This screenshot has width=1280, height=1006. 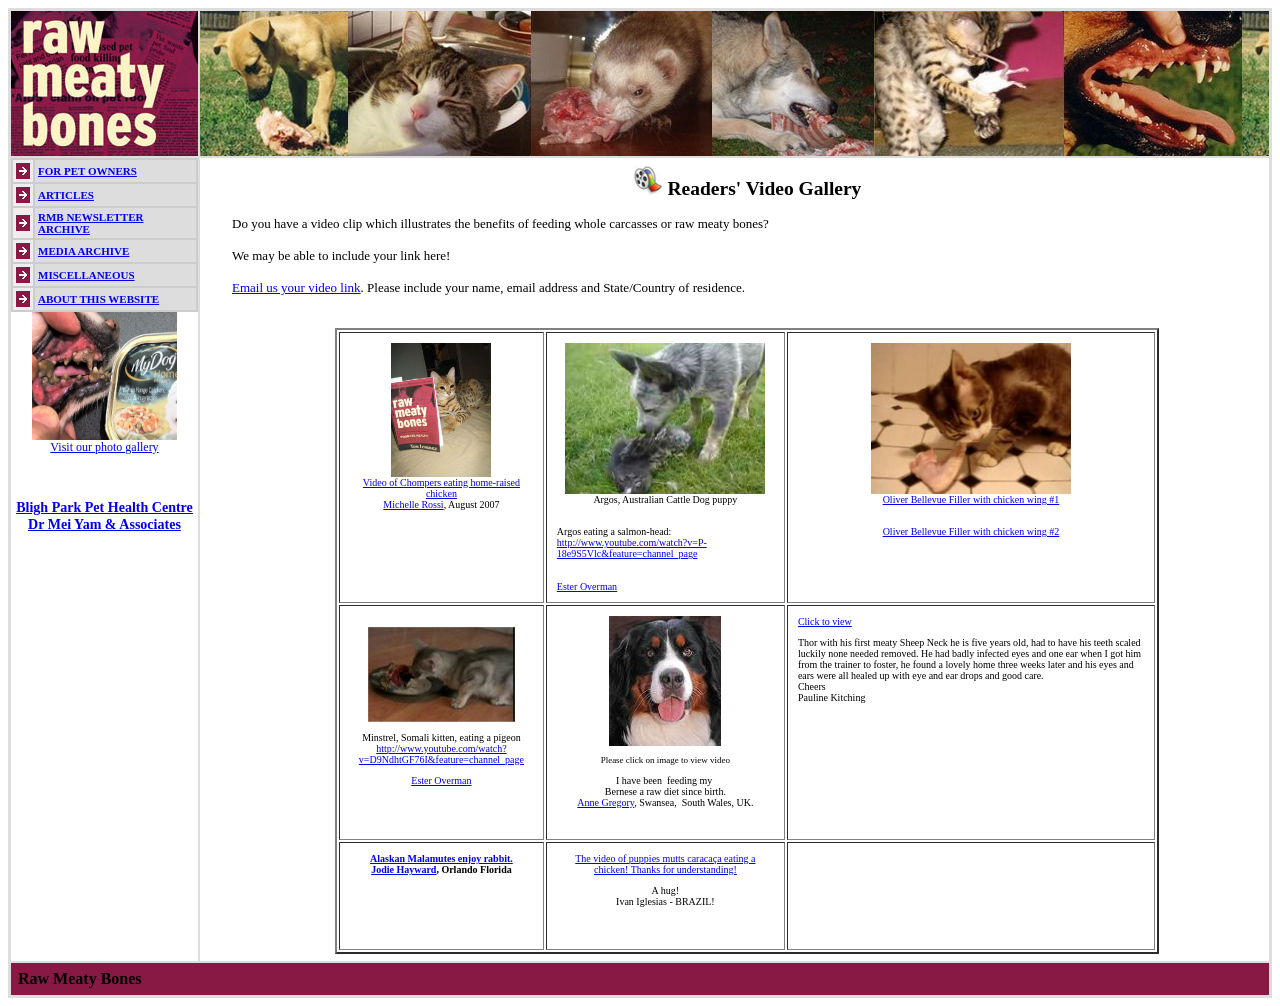 I want to click on Anne Gregory, so click(x=605, y=802).